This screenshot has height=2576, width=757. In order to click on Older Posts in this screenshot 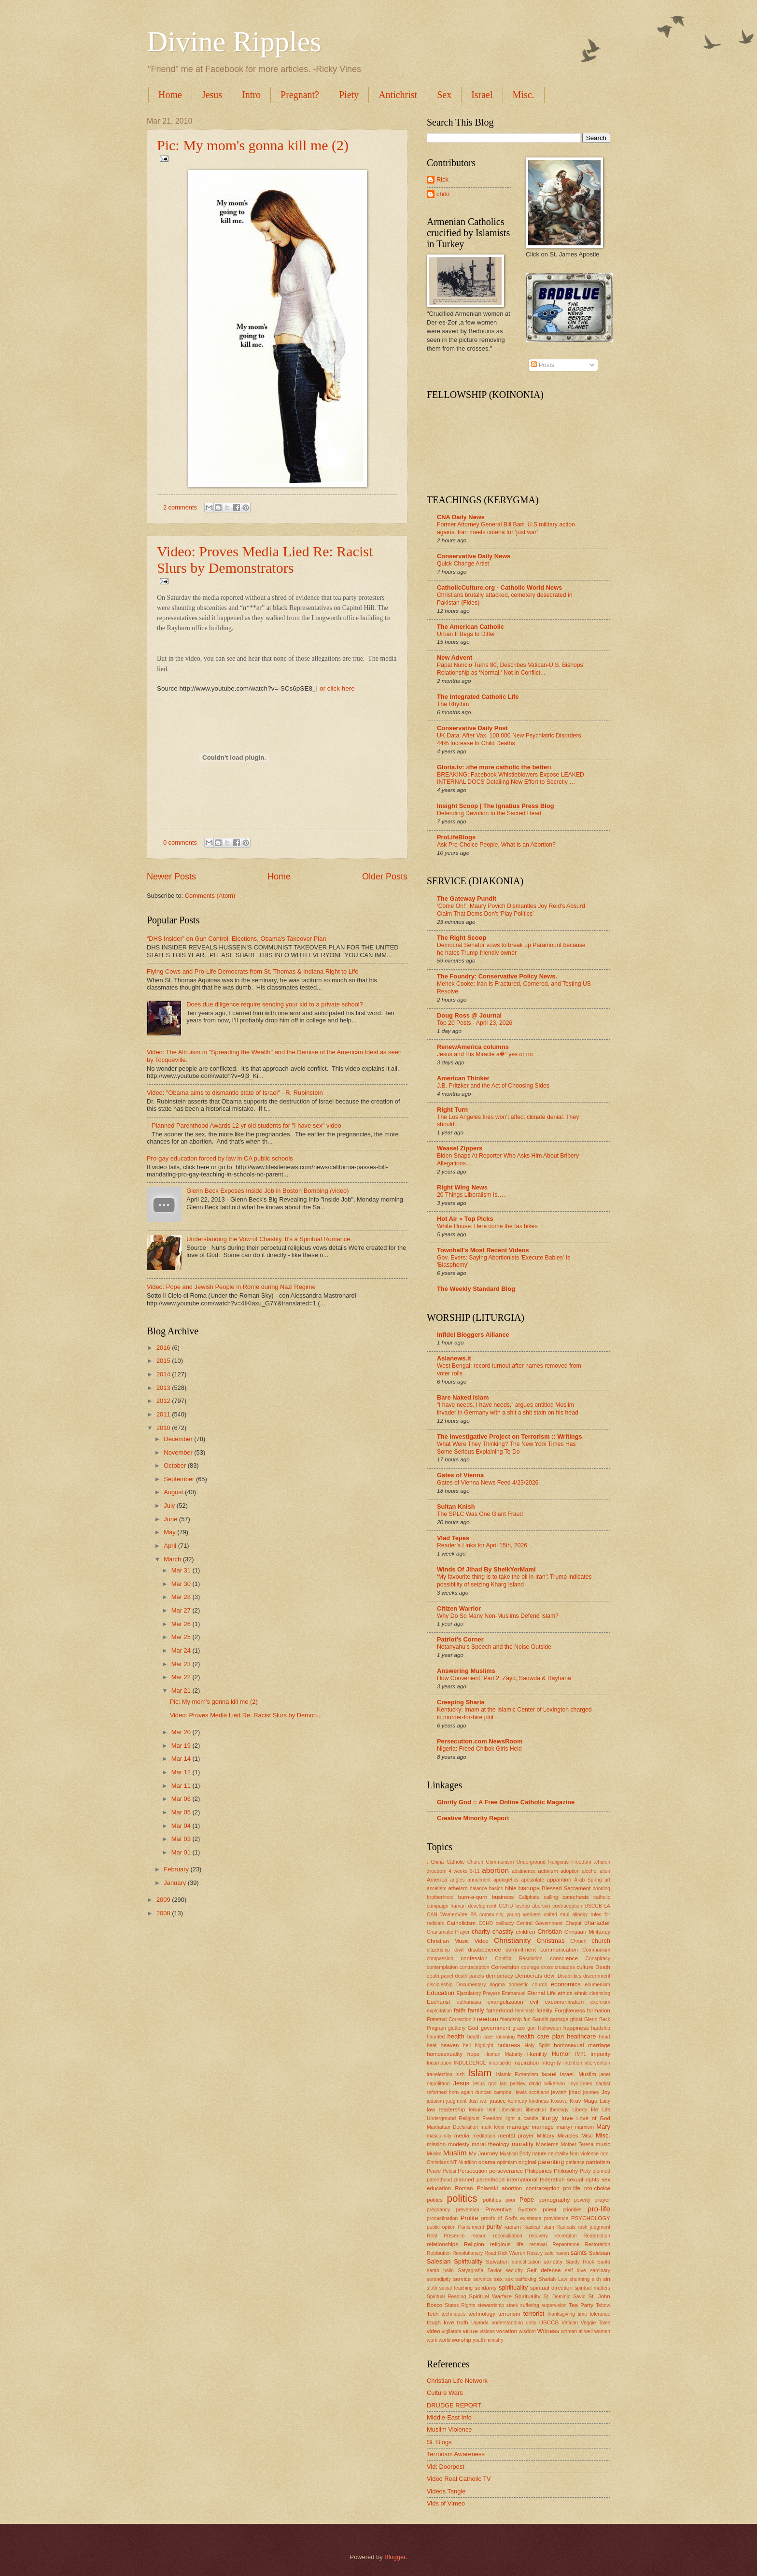, I will do `click(384, 876)`.